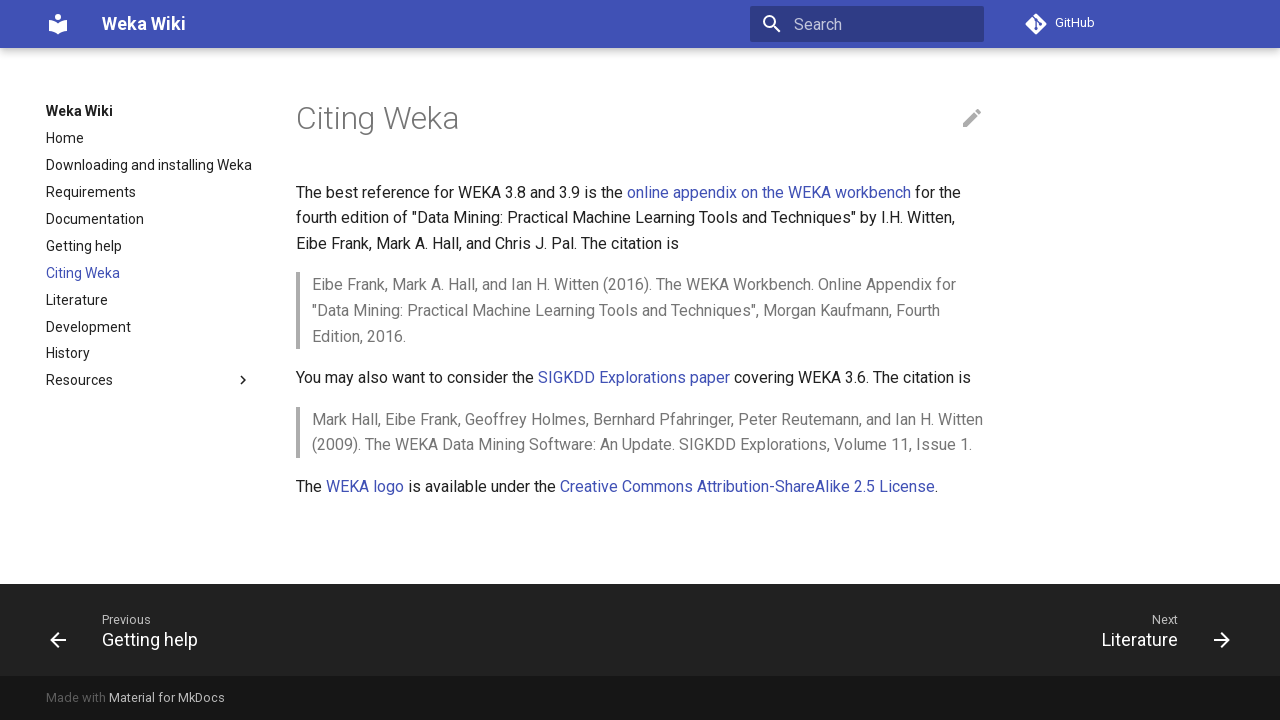  I want to click on Material for MkDocs, so click(167, 697).